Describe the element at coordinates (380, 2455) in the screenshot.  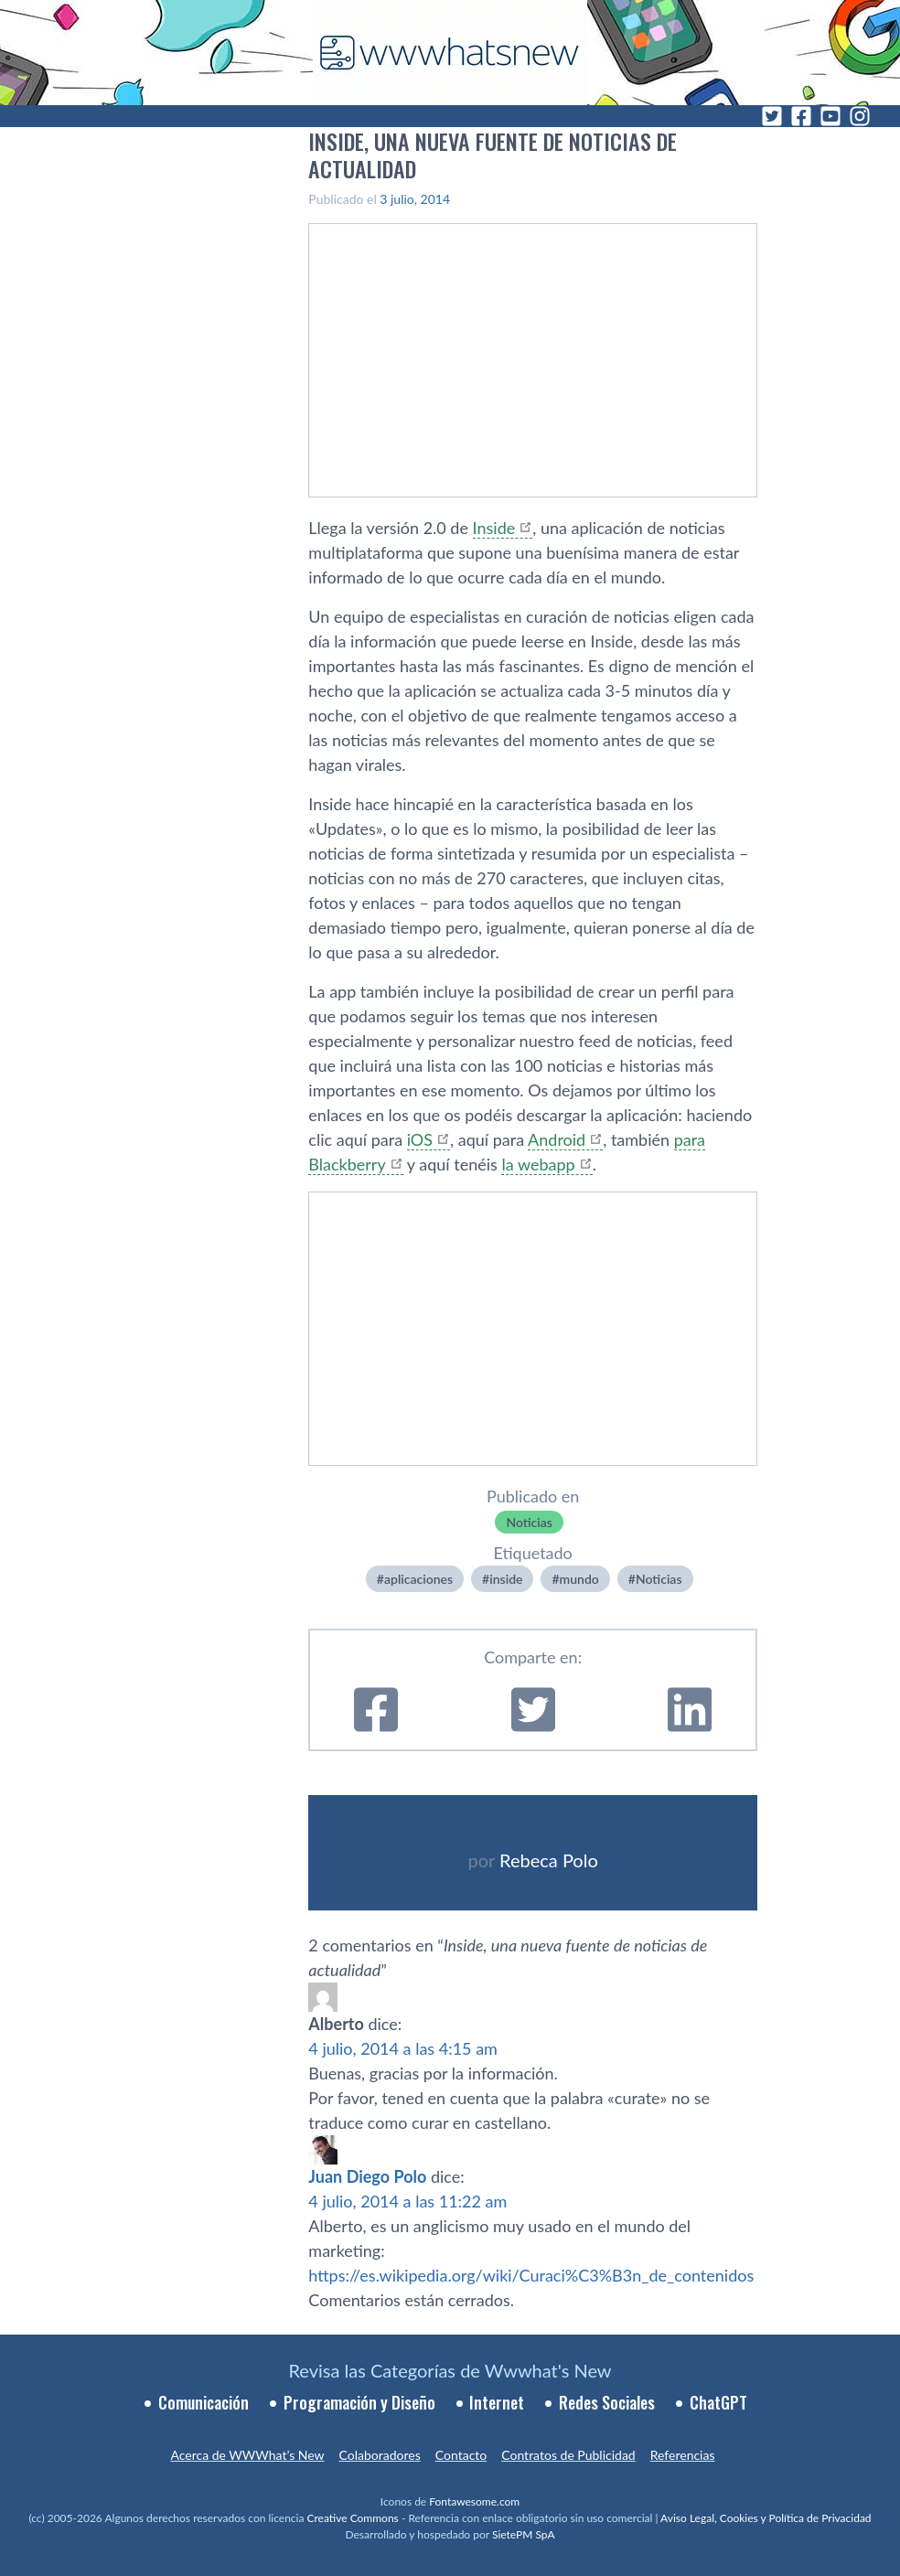
I see `Colaboradores` at that location.